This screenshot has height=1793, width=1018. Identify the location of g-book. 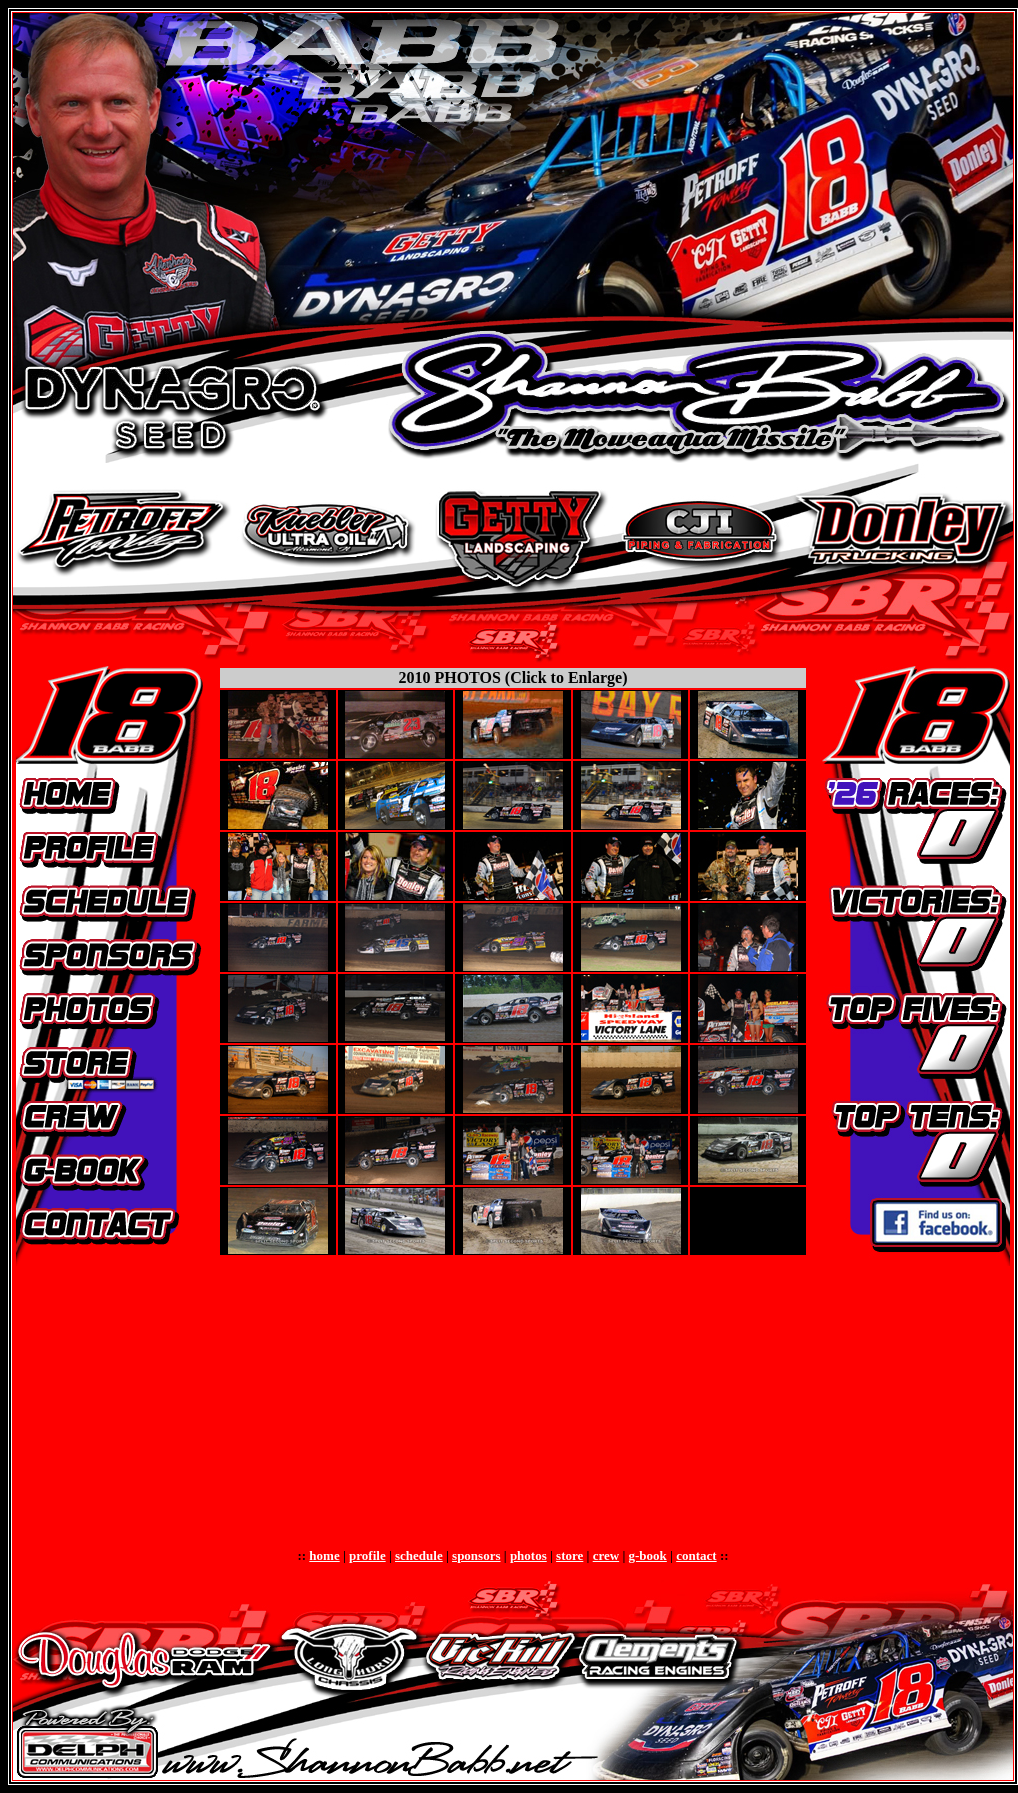
(648, 1555).